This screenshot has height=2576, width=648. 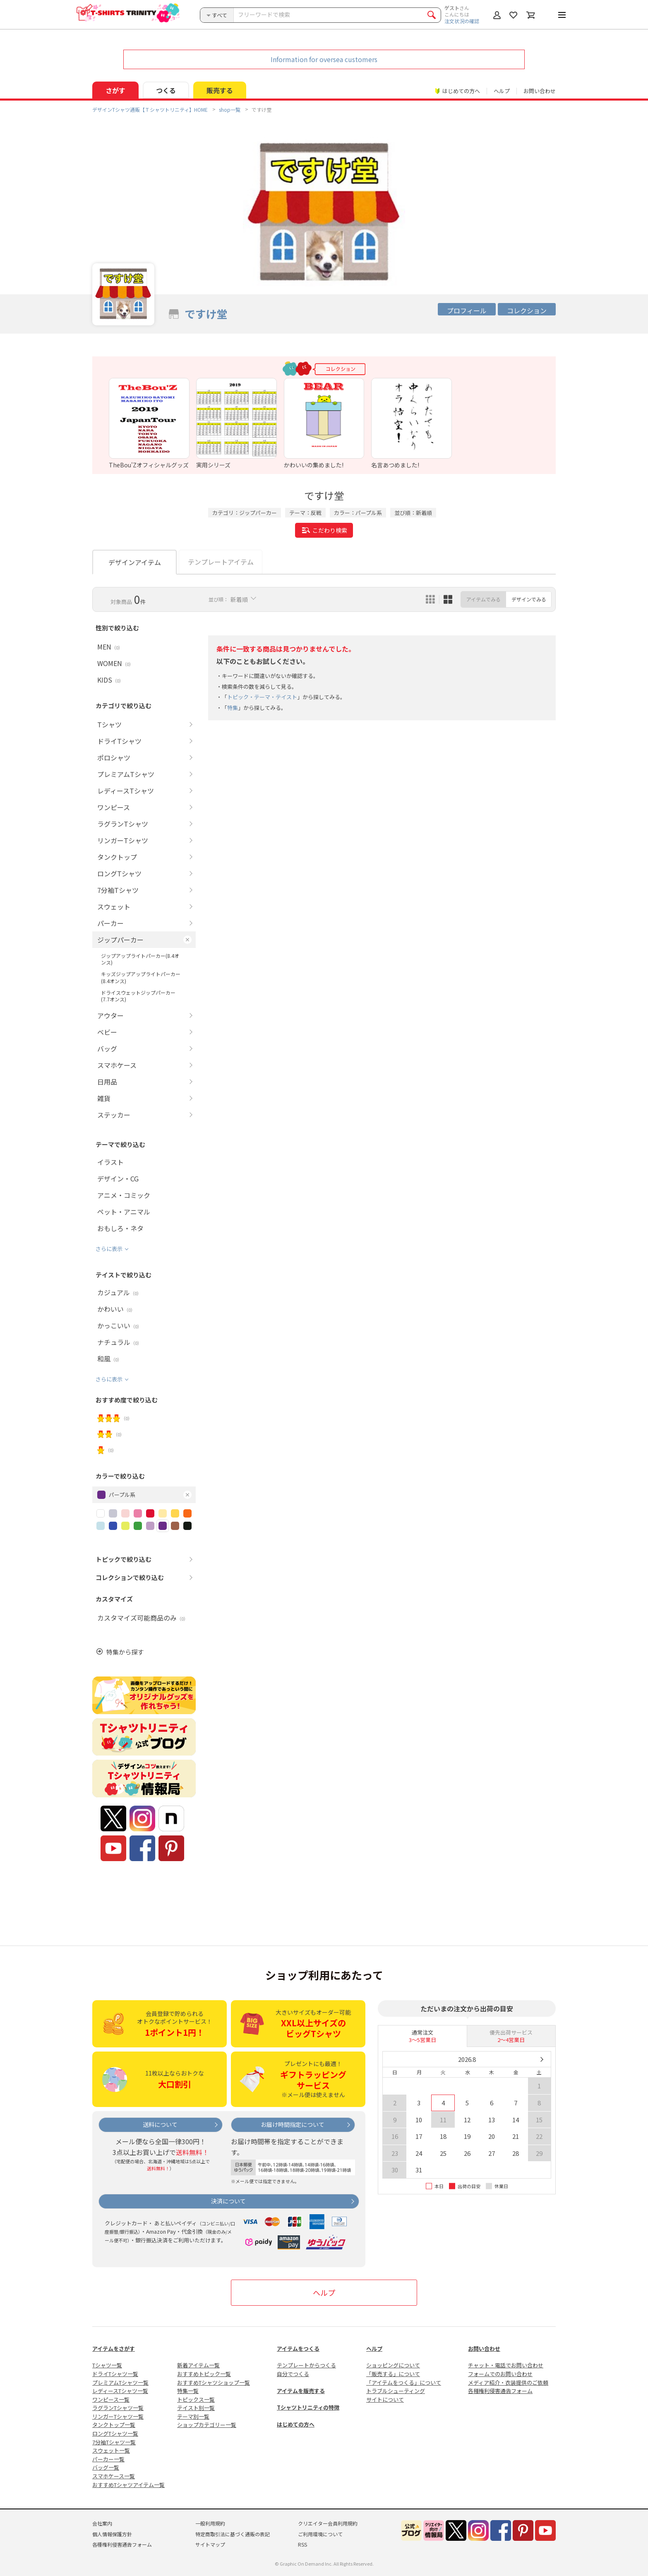 What do you see at coordinates (193, 2416) in the screenshot?
I see `テーマ別一覧` at bounding box center [193, 2416].